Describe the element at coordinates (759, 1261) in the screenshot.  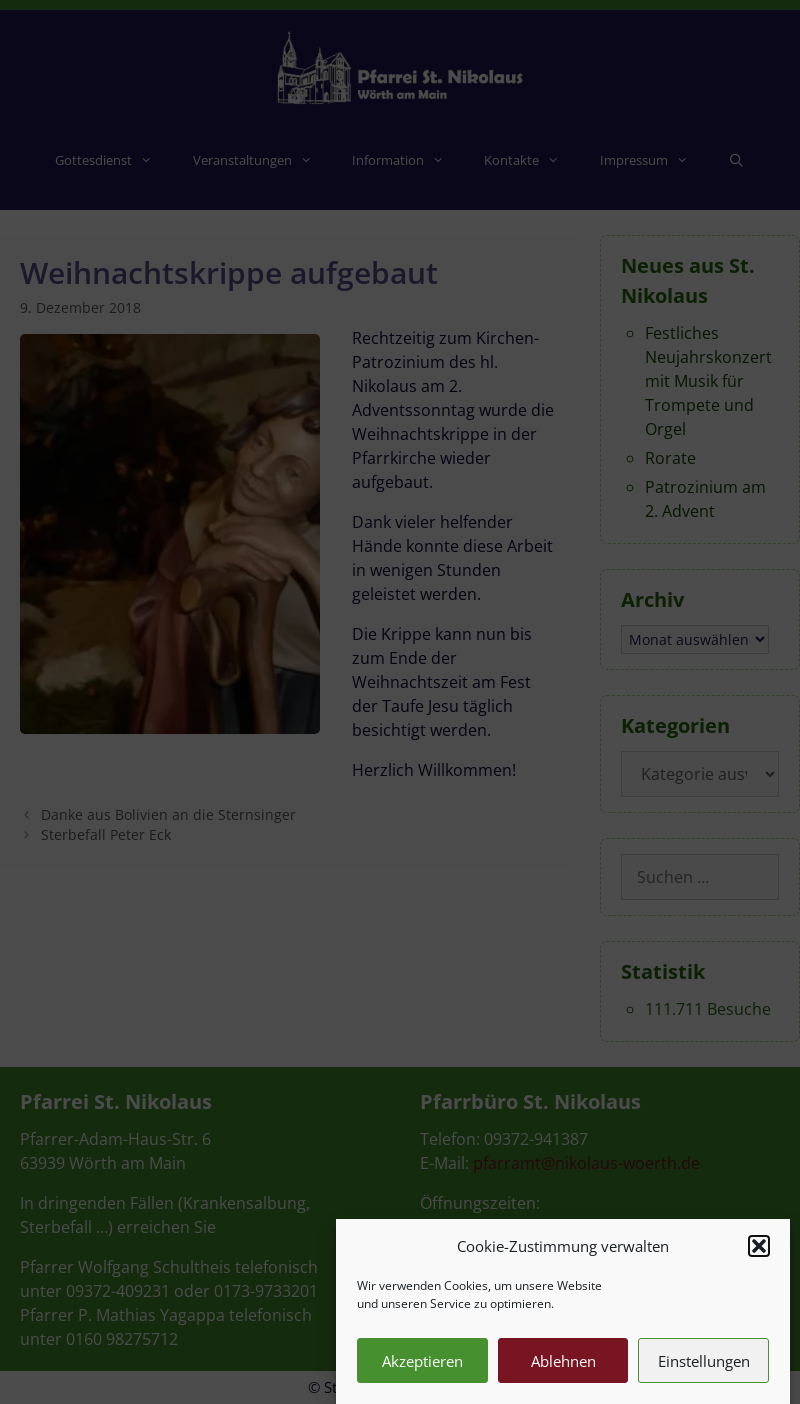
I see `[button]` at that location.